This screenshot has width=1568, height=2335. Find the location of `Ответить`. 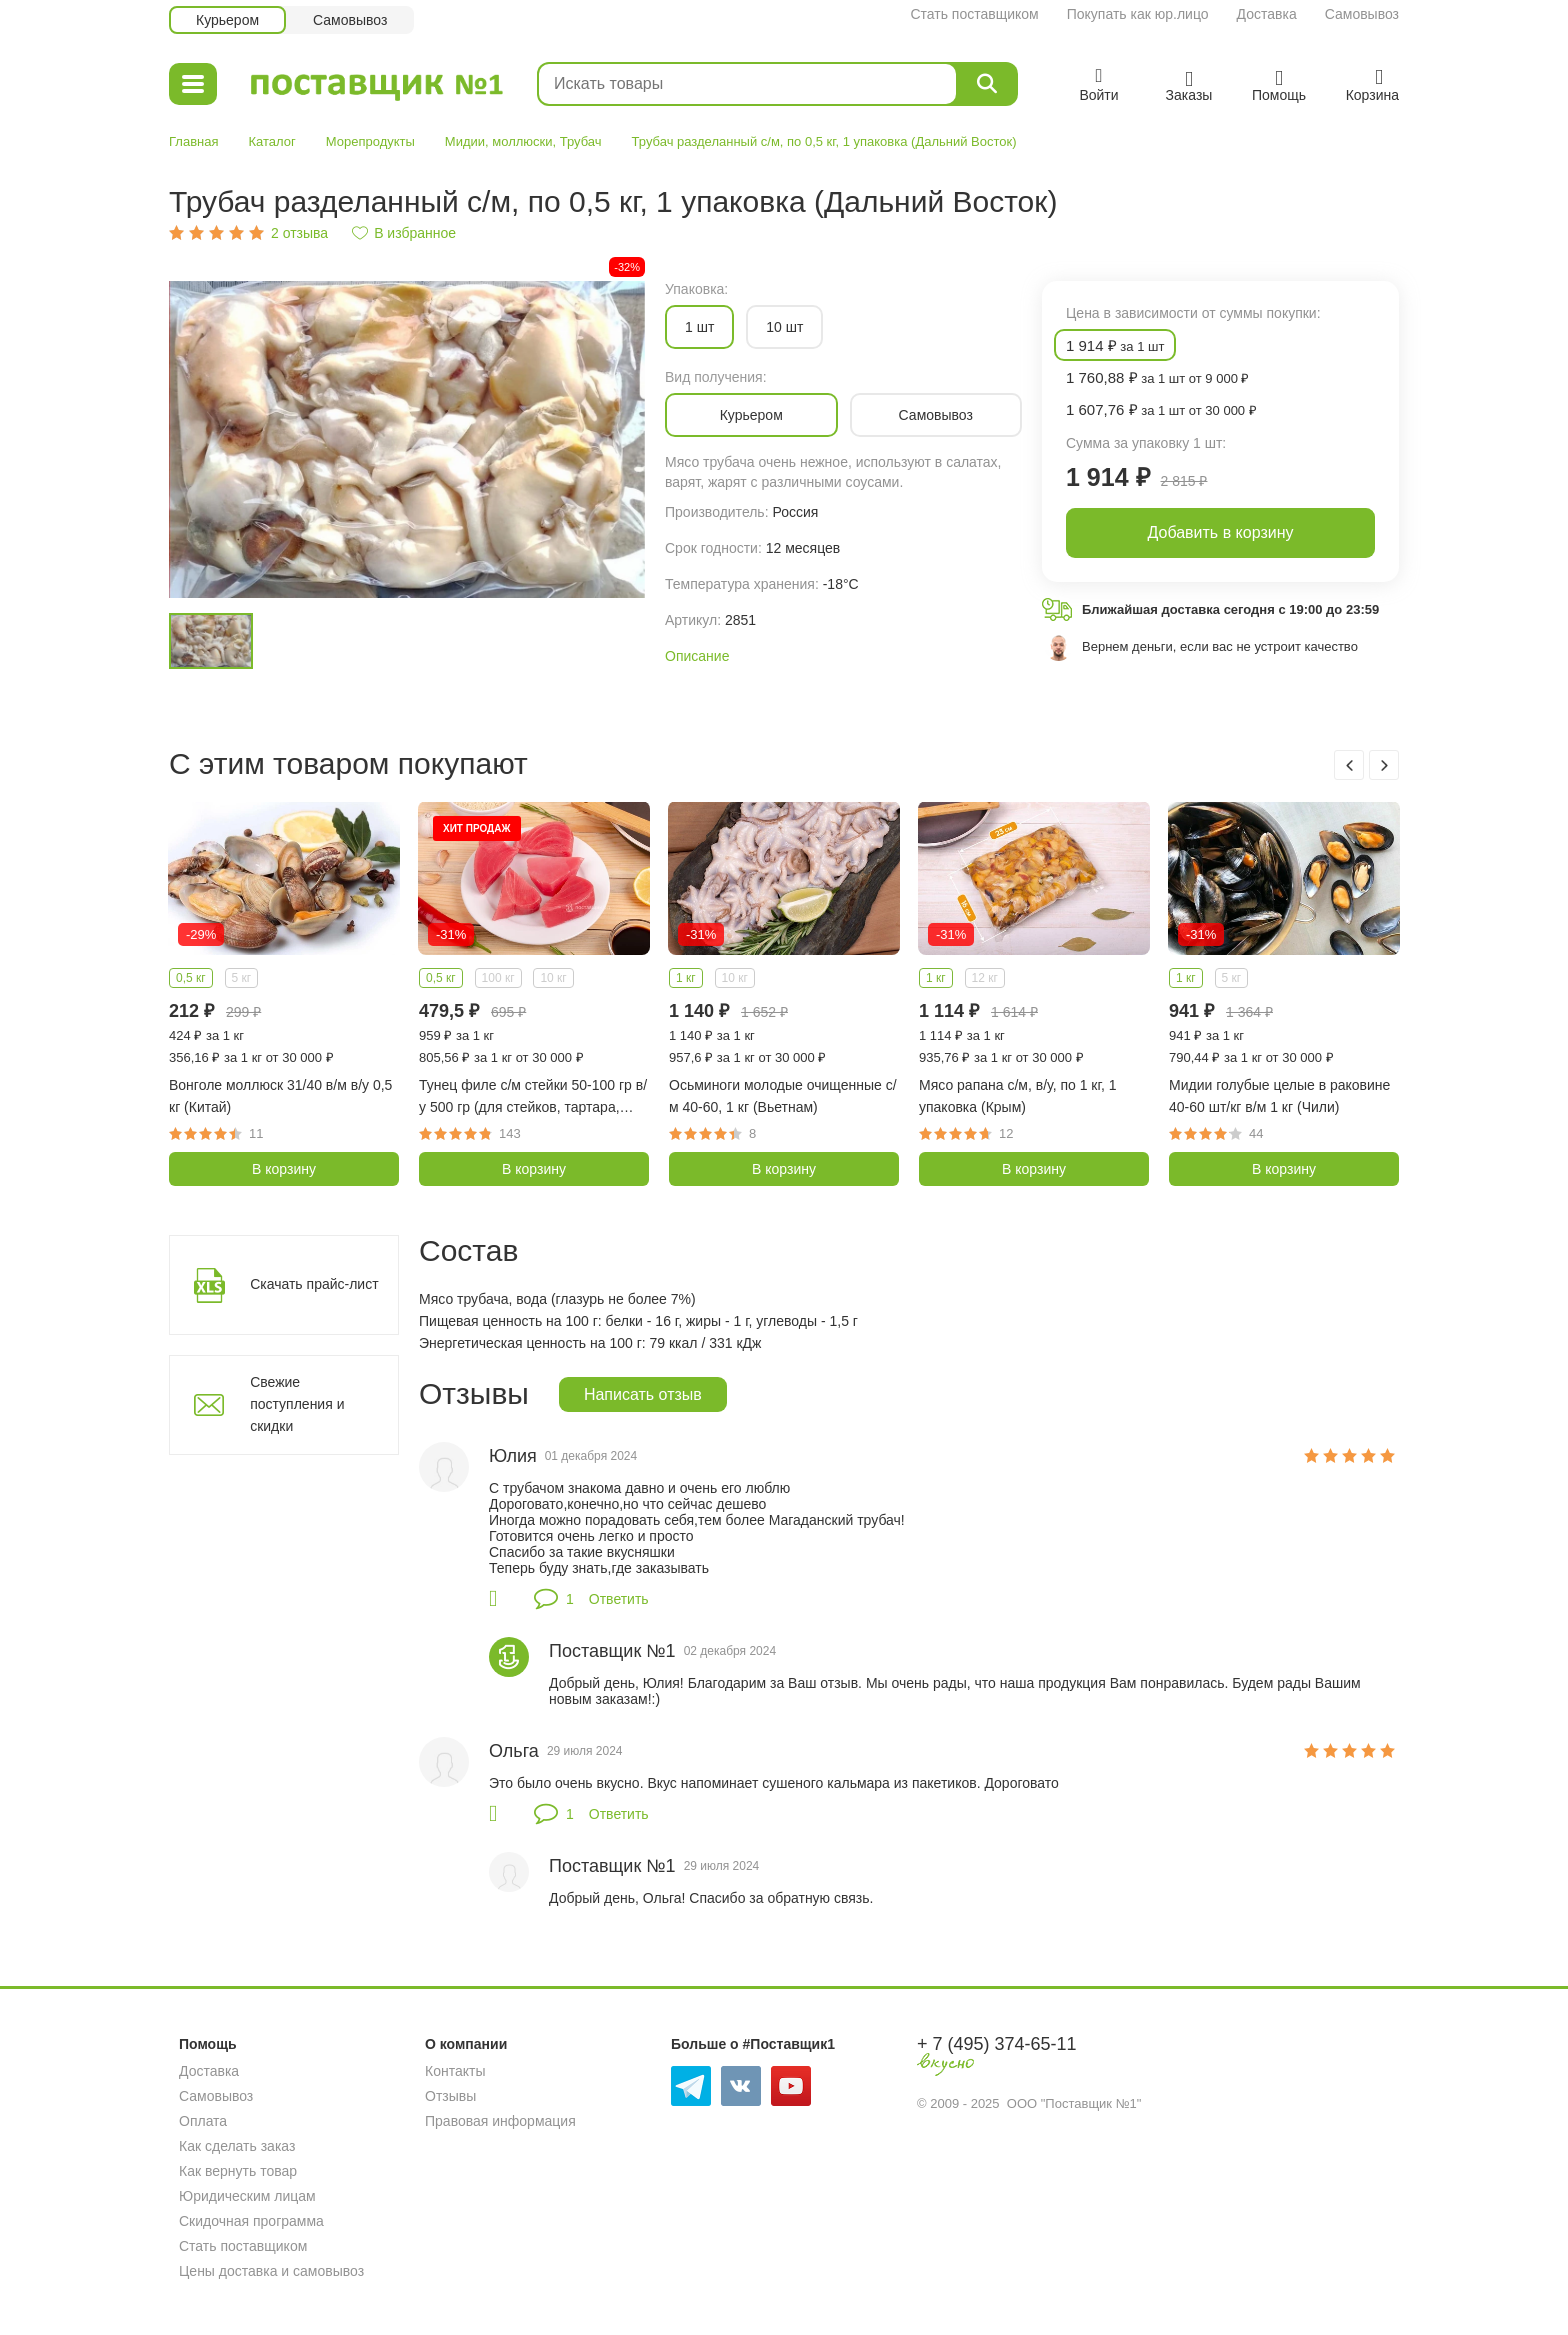

Ответить is located at coordinates (619, 1599).